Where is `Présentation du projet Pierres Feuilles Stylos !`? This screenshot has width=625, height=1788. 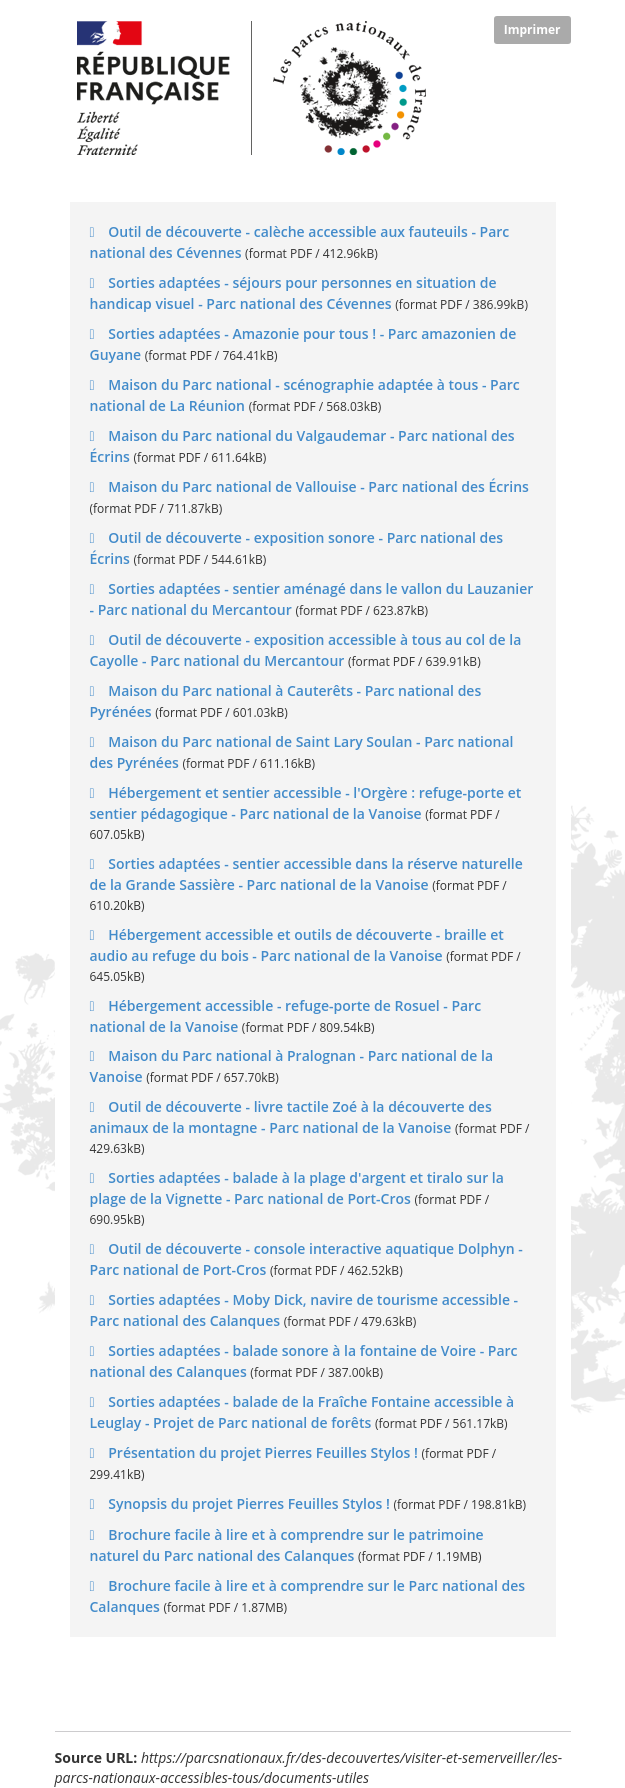 Présentation du projet Pierres Feuilles Stylos ! is located at coordinates (263, 1452).